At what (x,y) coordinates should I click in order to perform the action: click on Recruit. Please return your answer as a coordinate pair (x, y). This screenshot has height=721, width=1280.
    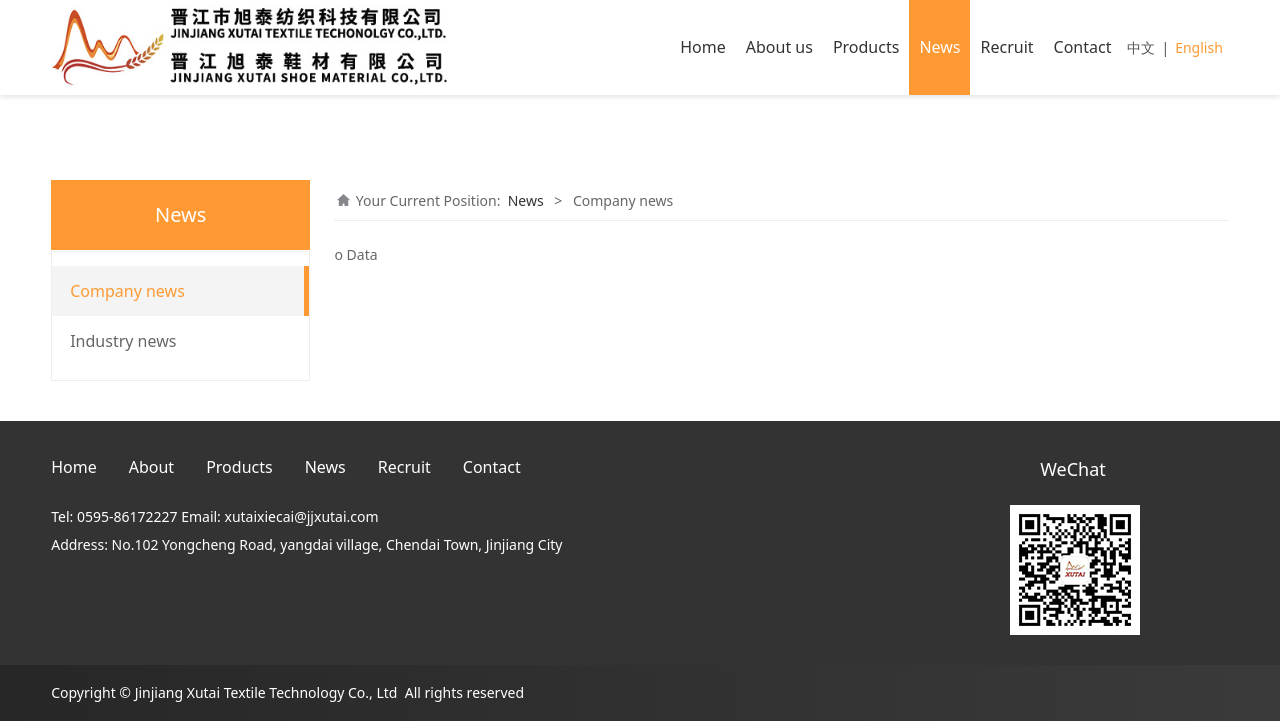
    Looking at the image, I should click on (1006, 47).